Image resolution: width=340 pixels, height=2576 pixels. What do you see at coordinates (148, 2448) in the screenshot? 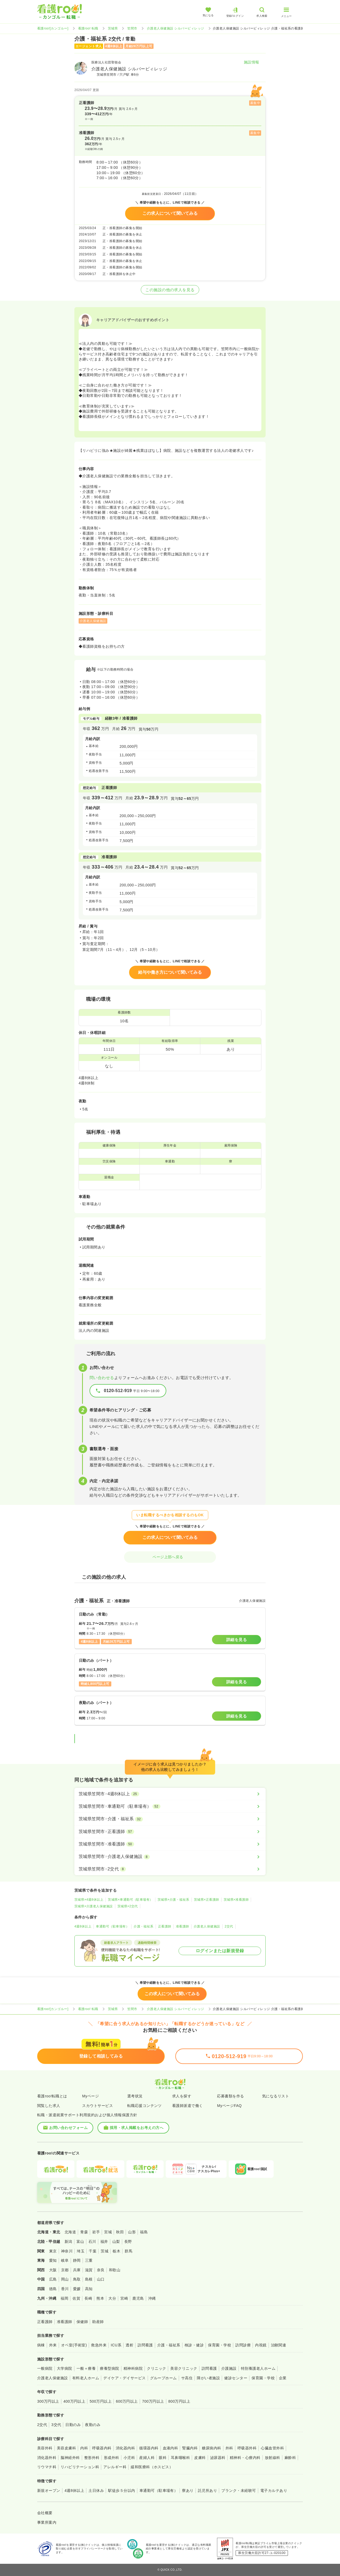
I see `循環器内科` at bounding box center [148, 2448].